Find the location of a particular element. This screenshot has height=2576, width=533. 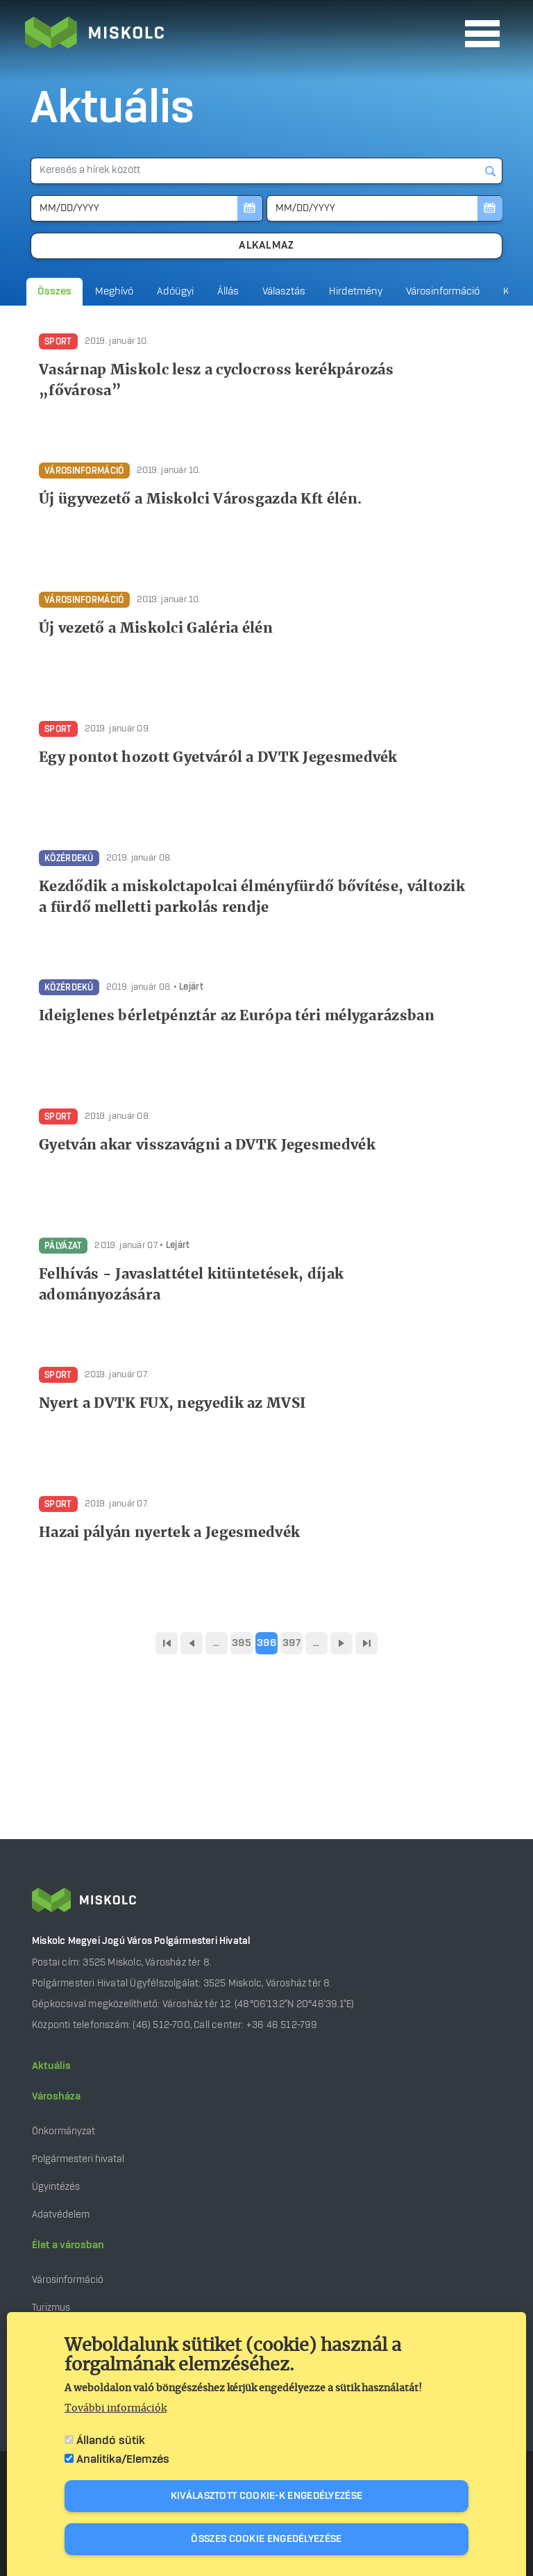

Városinformáció is located at coordinates (443, 291).